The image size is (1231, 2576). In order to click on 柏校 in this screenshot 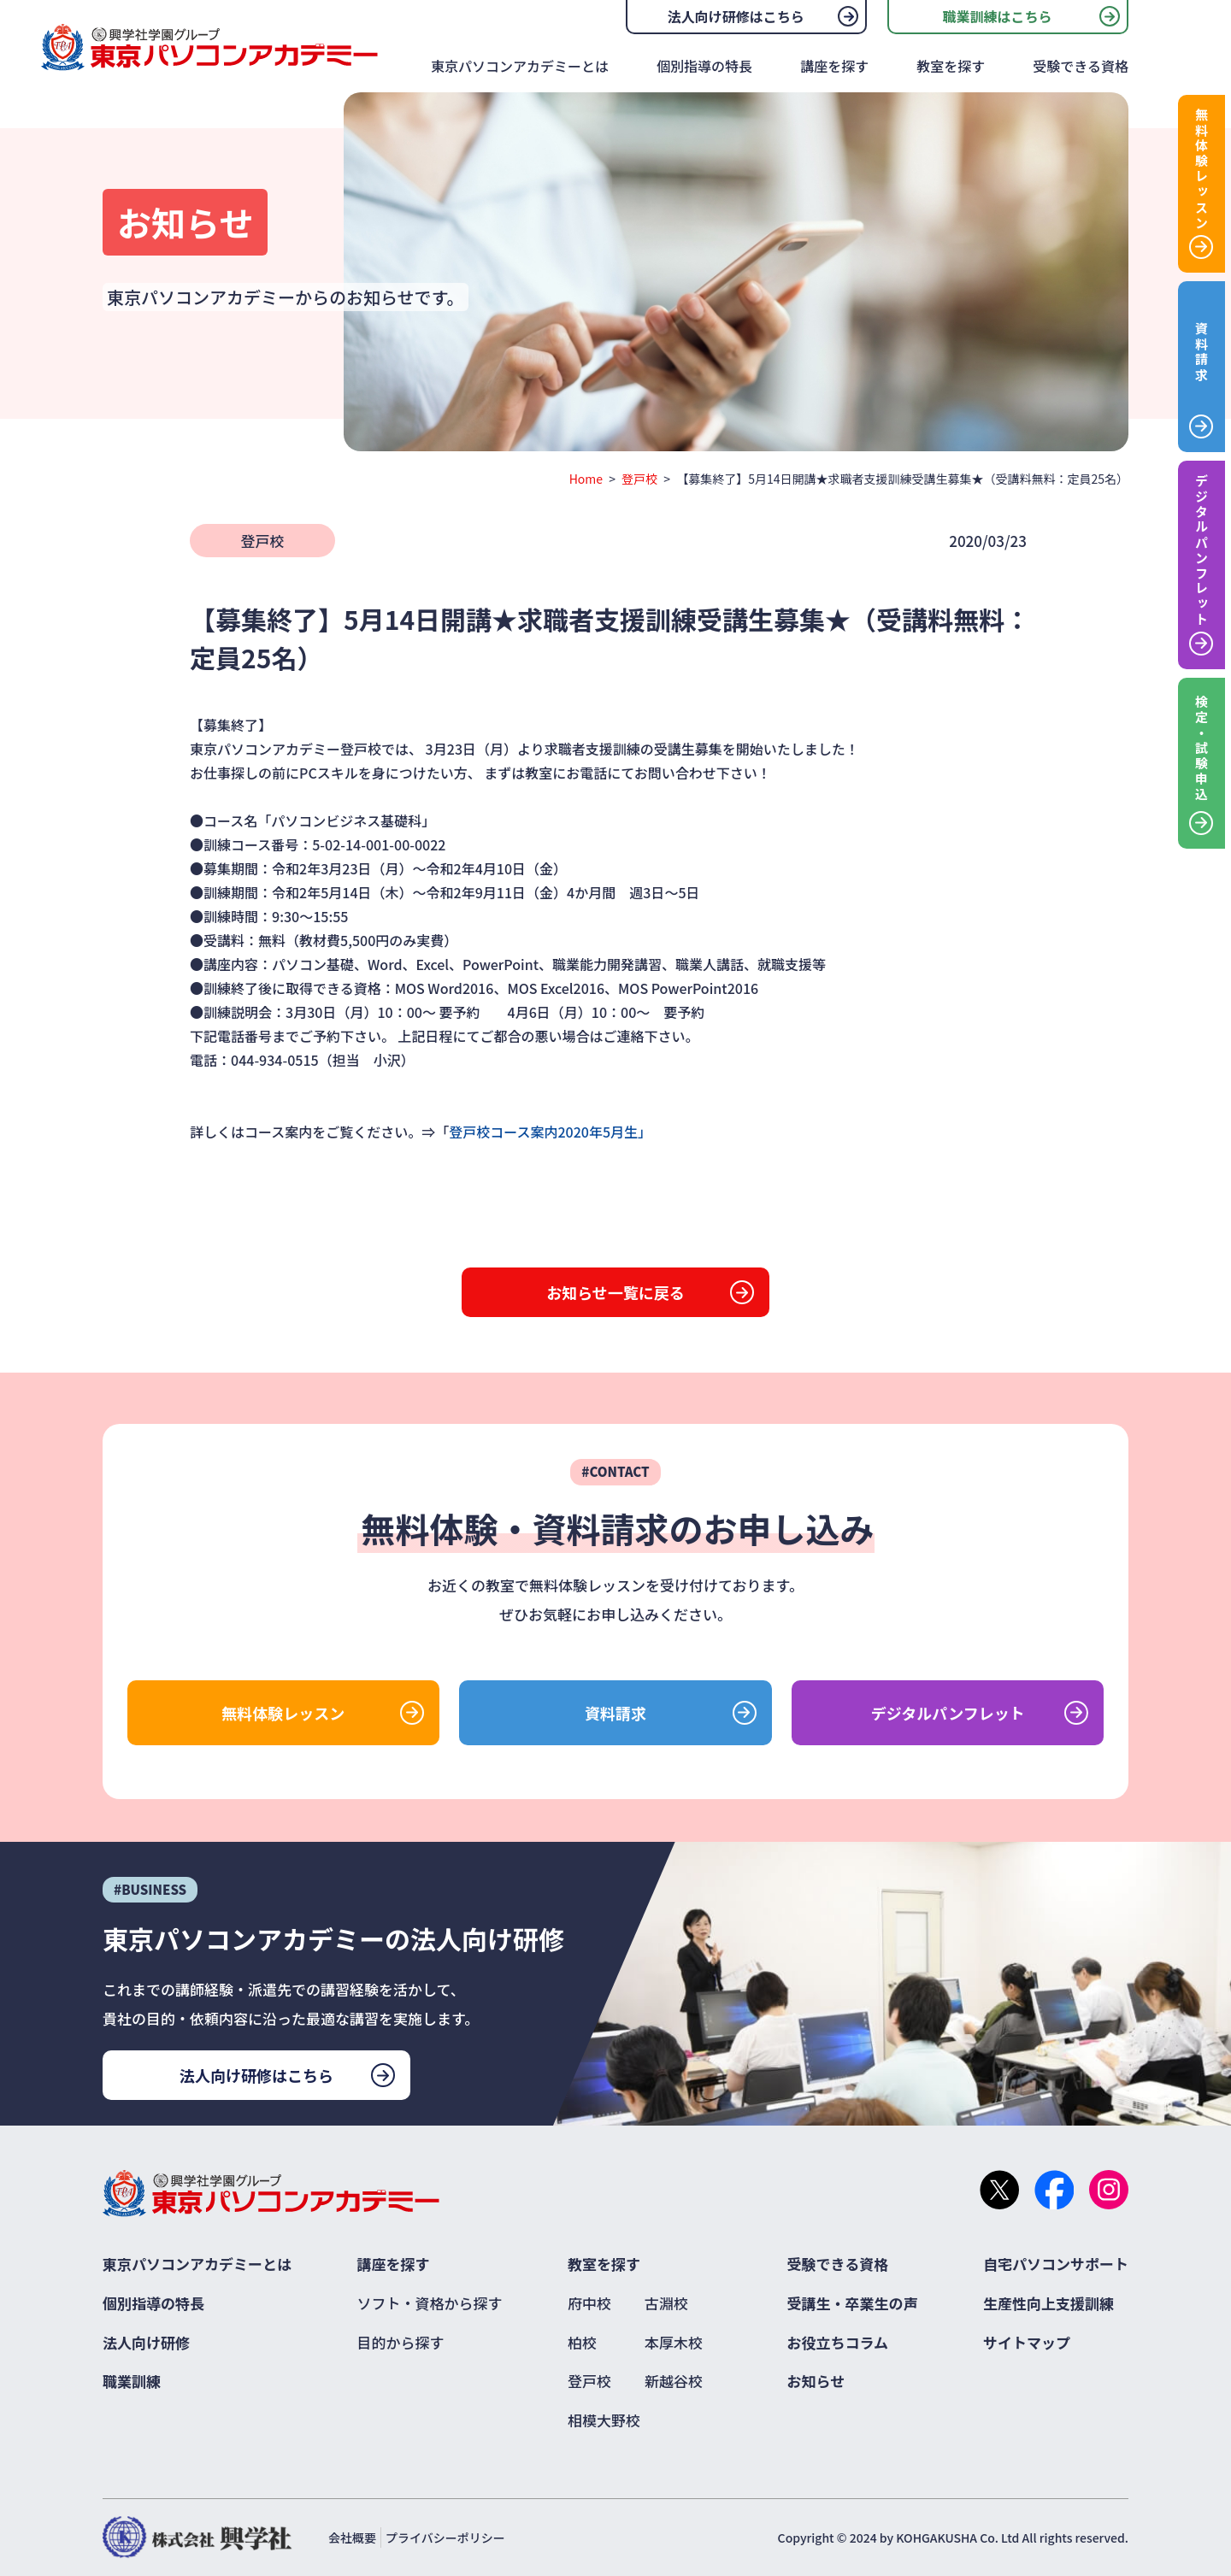, I will do `click(582, 2342)`.